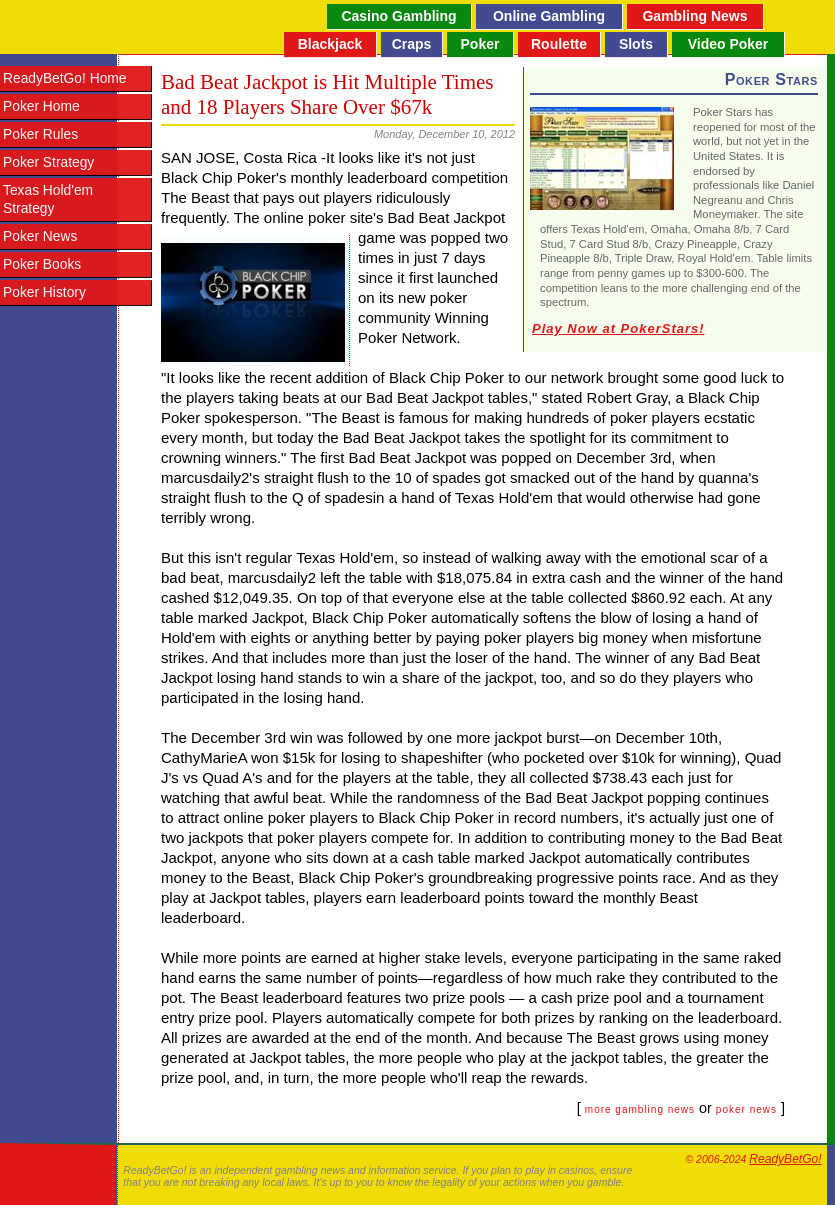  Describe the element at coordinates (48, 162) in the screenshot. I see `Poker Strategy` at that location.